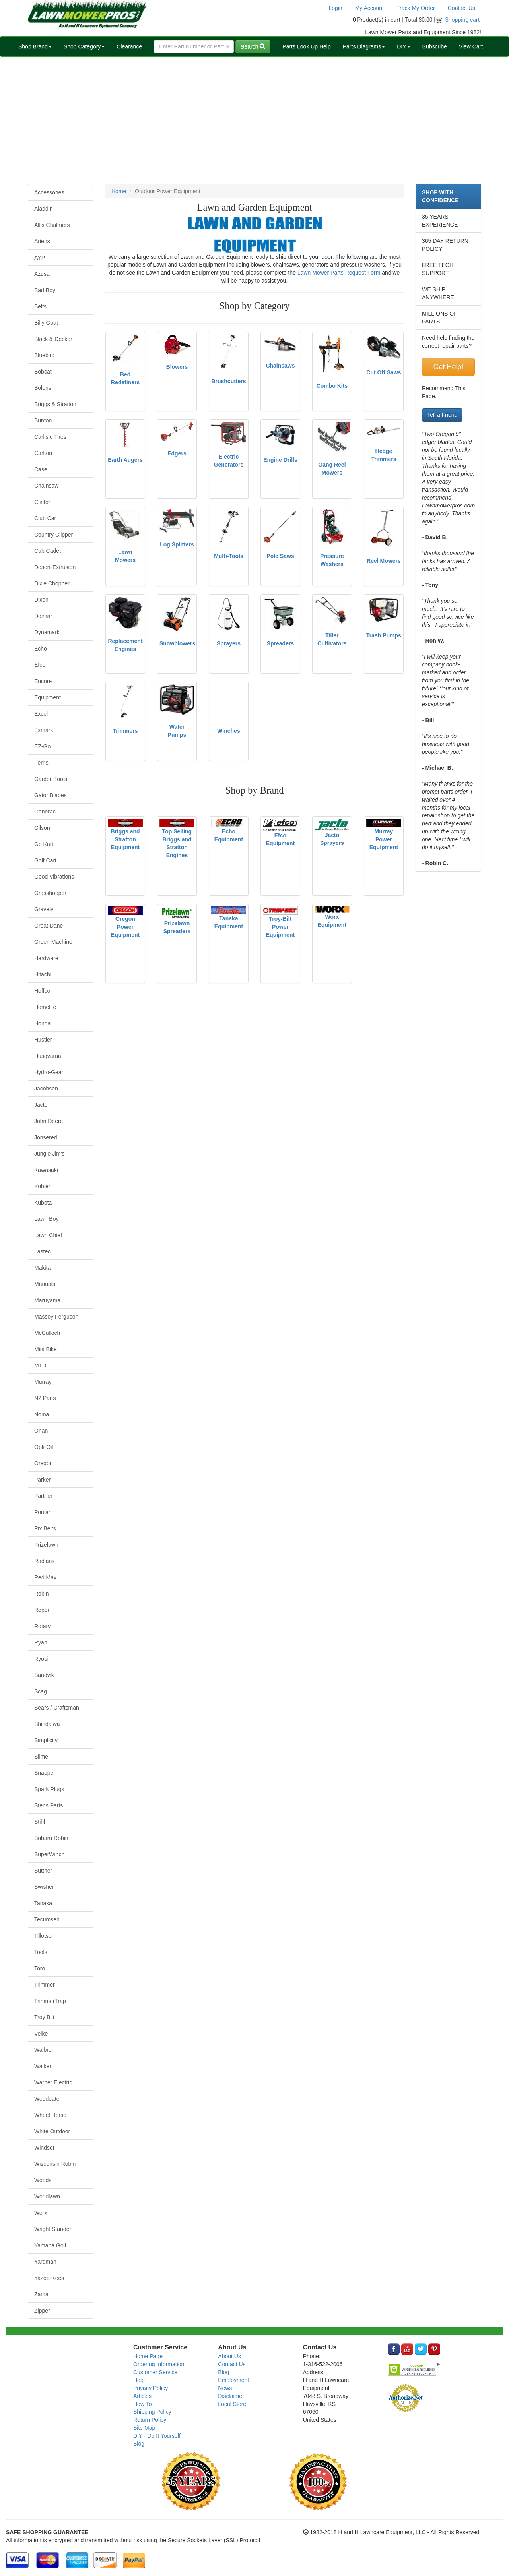 Image resolution: width=509 pixels, height=2576 pixels. What do you see at coordinates (40, 2213) in the screenshot?
I see `Worx` at bounding box center [40, 2213].